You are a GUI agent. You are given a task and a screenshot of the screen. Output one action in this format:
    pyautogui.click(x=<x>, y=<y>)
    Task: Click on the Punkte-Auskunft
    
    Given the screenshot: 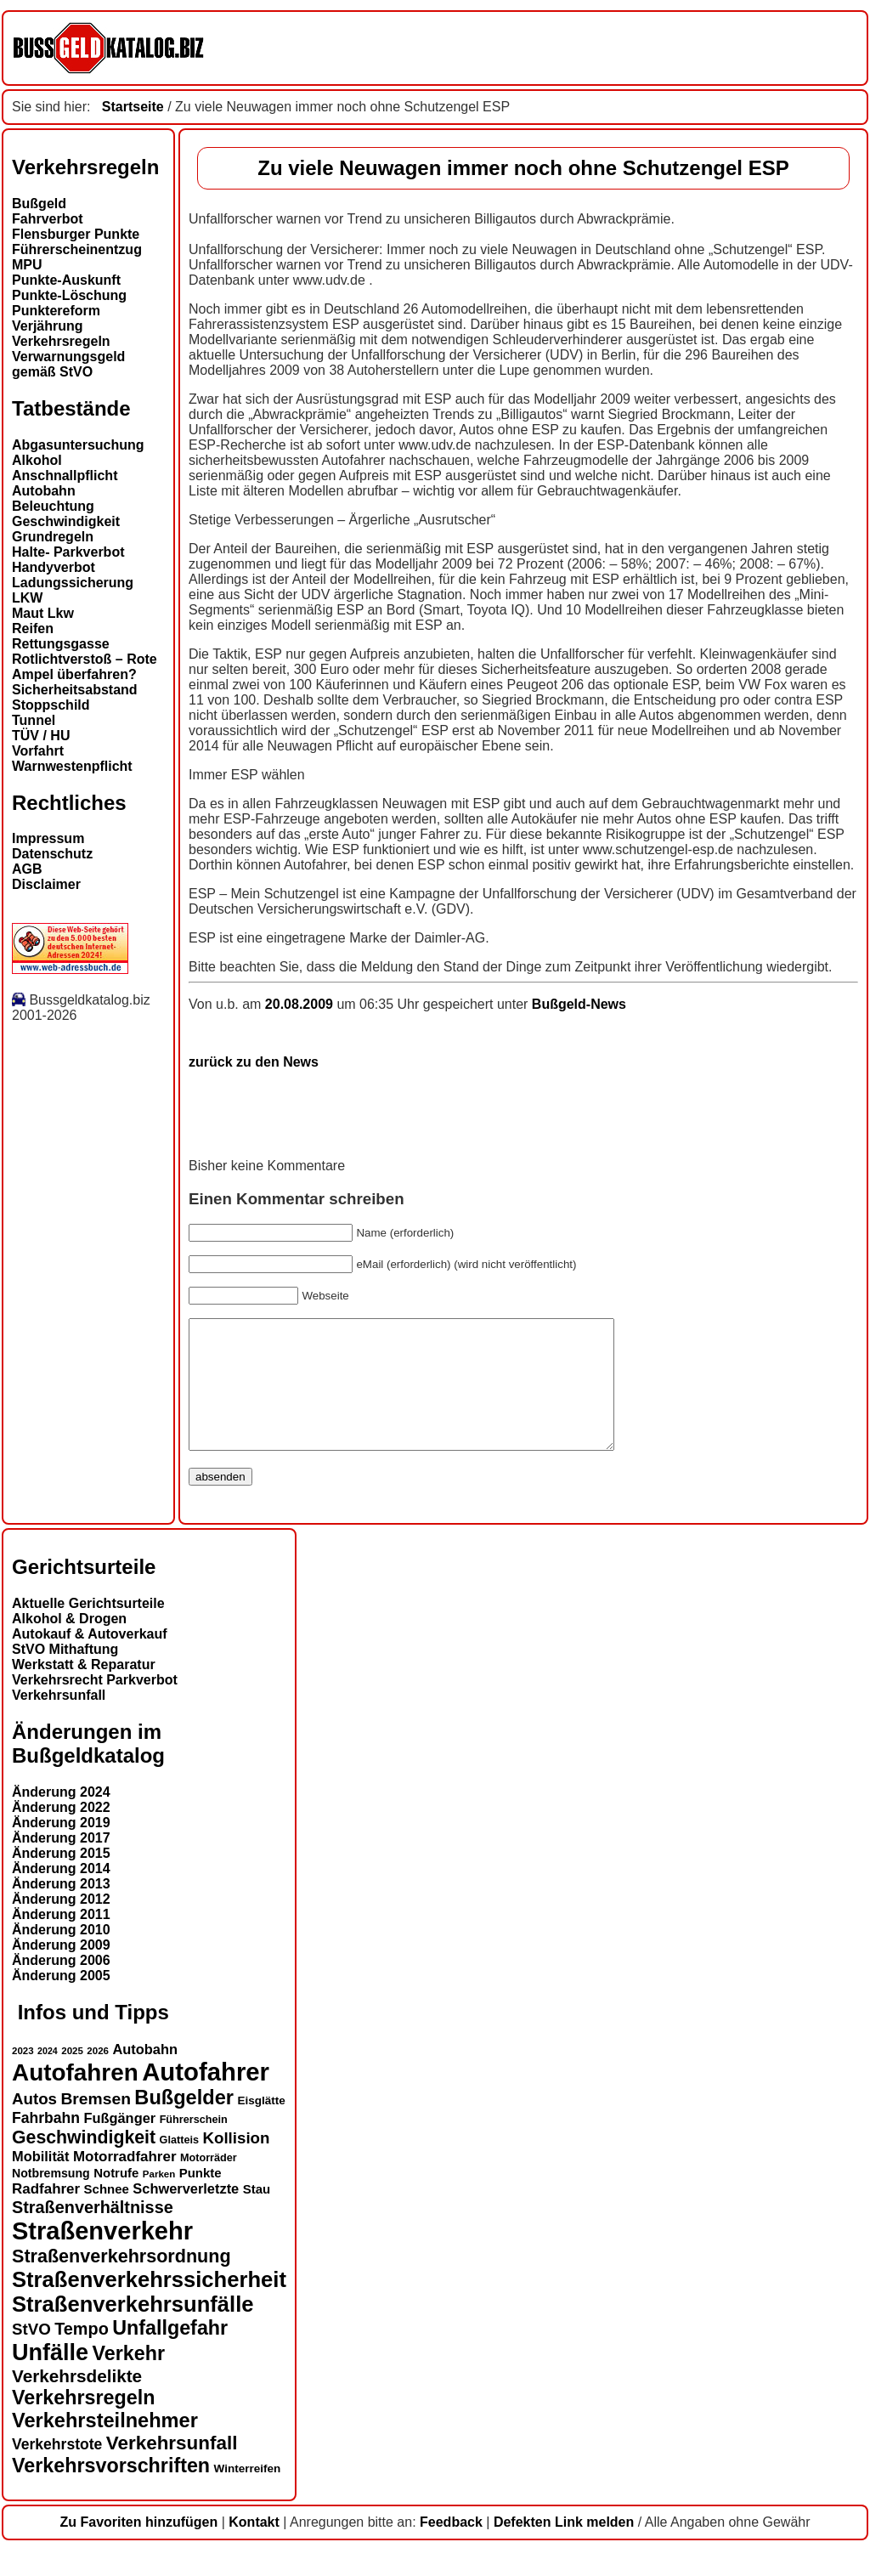 What is the action you would take?
    pyautogui.click(x=66, y=280)
    